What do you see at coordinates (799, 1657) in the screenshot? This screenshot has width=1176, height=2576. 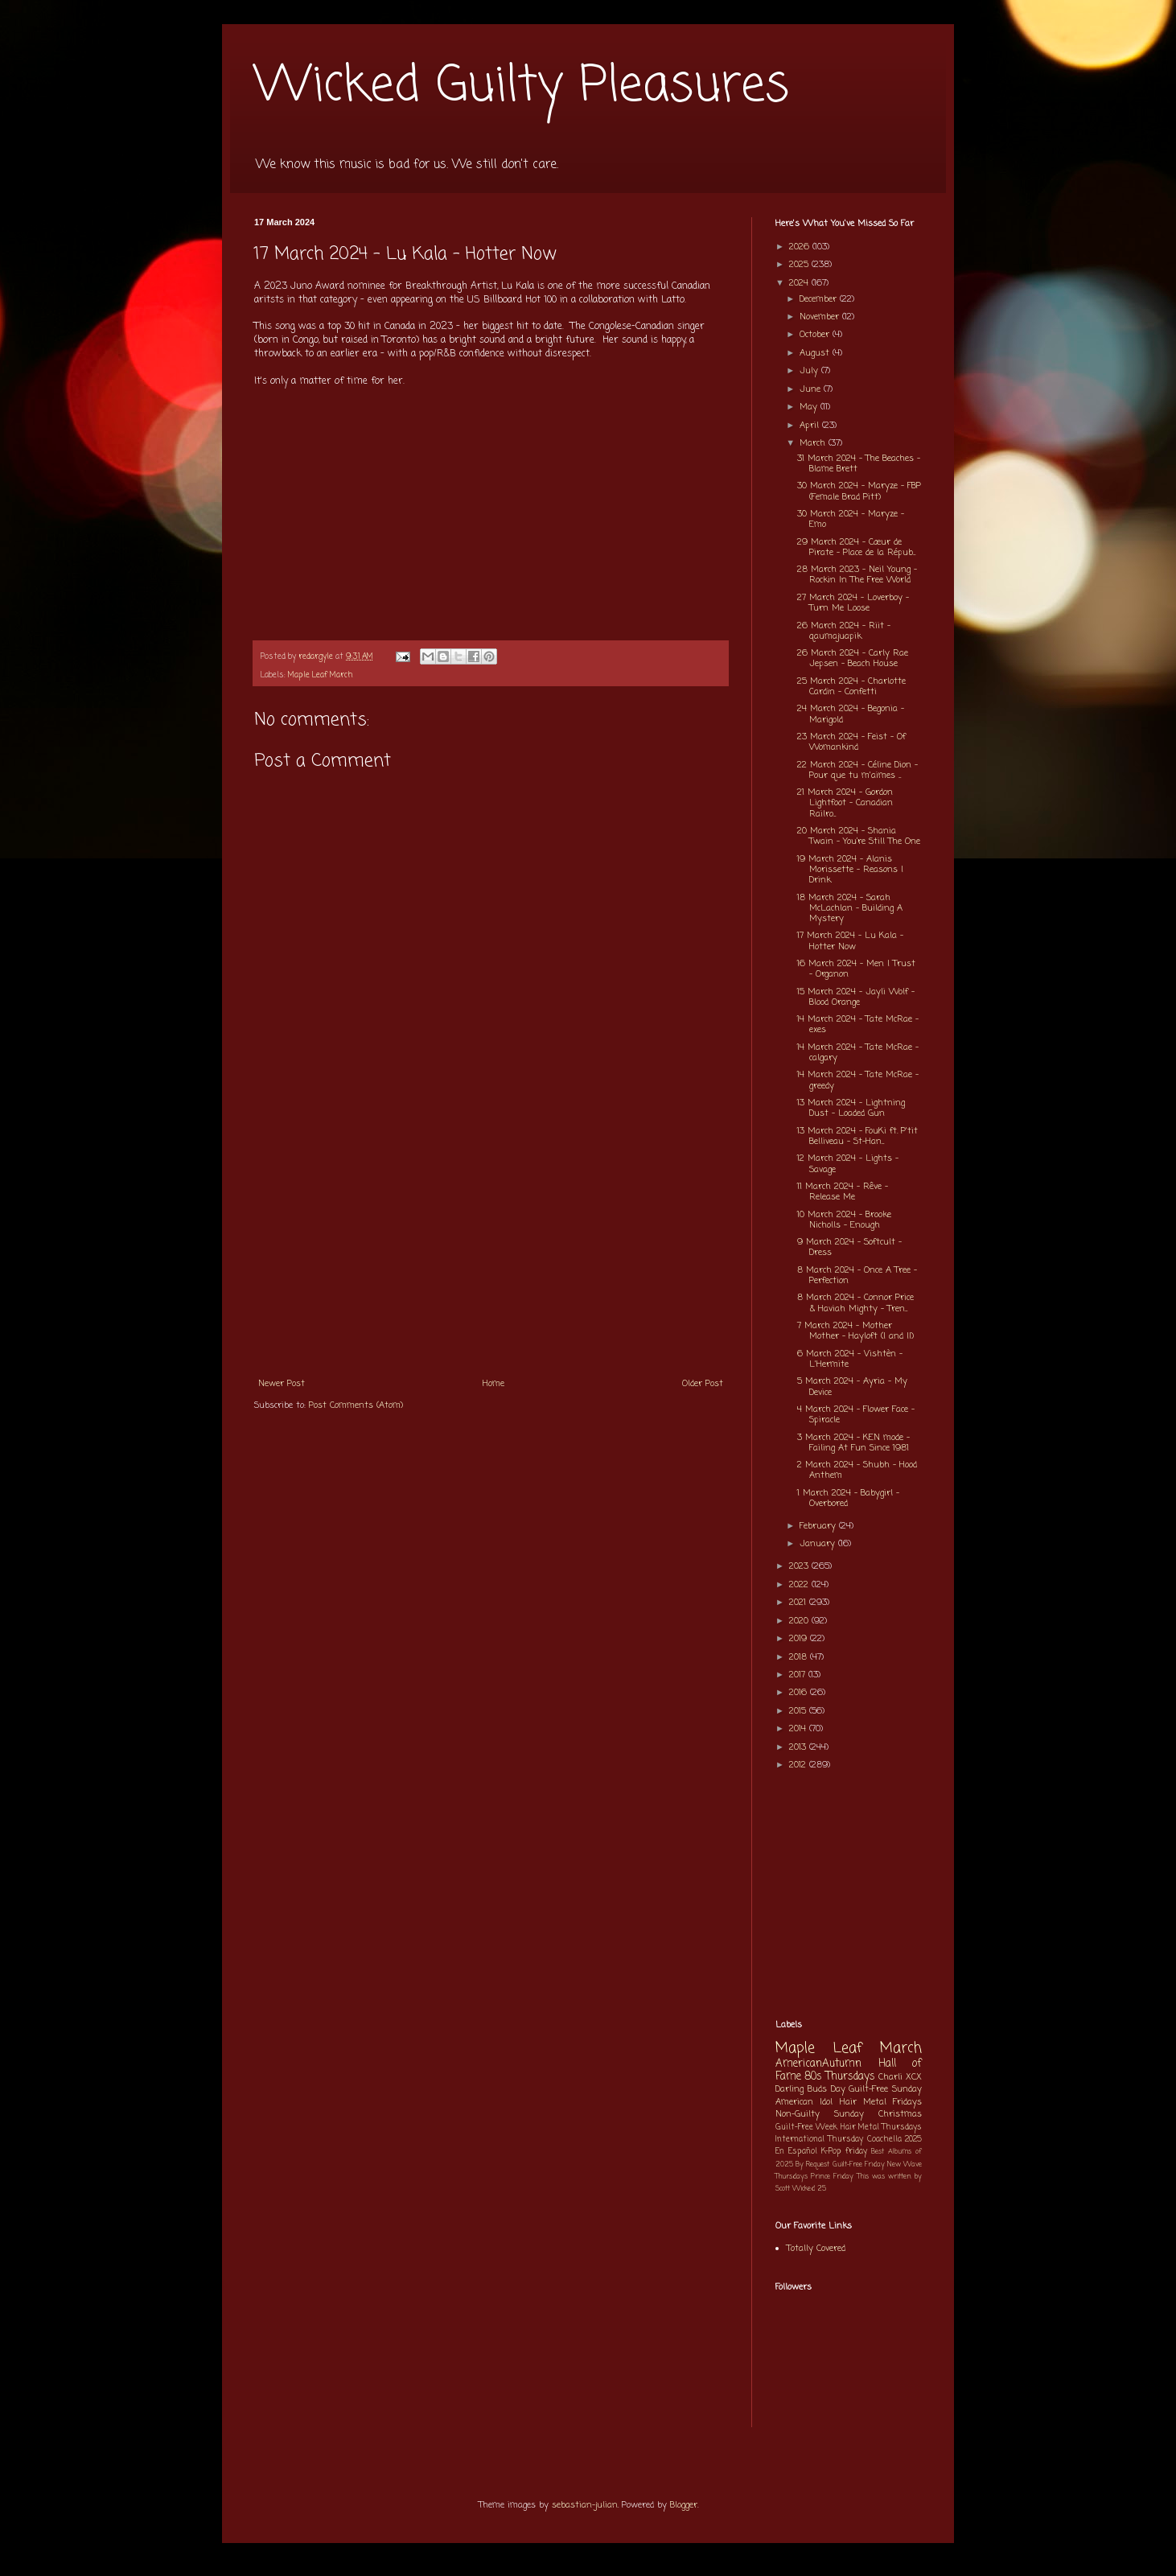 I see `2018` at bounding box center [799, 1657].